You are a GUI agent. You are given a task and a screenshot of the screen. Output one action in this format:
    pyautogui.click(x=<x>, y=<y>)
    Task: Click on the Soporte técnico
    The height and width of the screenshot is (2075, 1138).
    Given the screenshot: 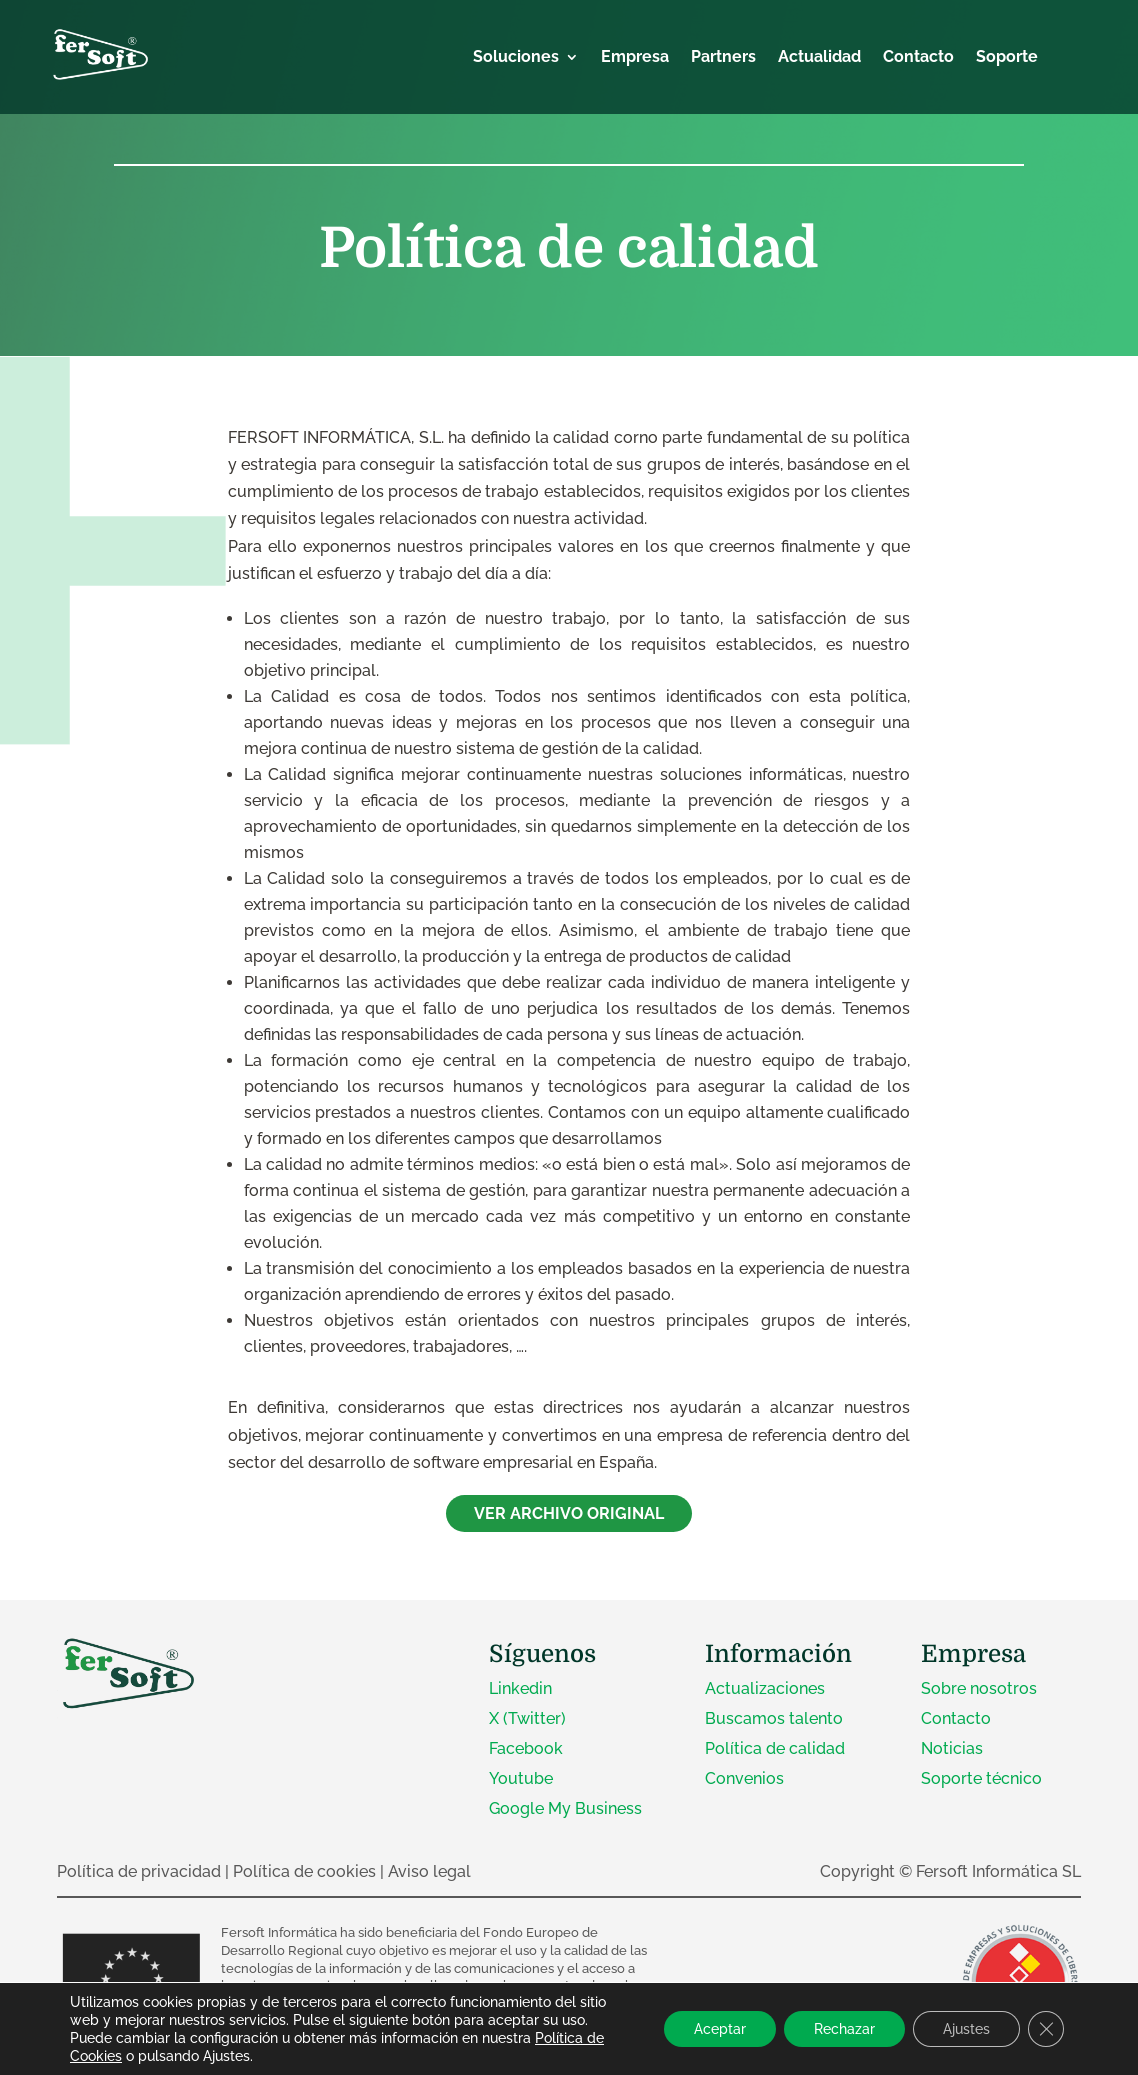 What is the action you would take?
    pyautogui.click(x=981, y=1778)
    